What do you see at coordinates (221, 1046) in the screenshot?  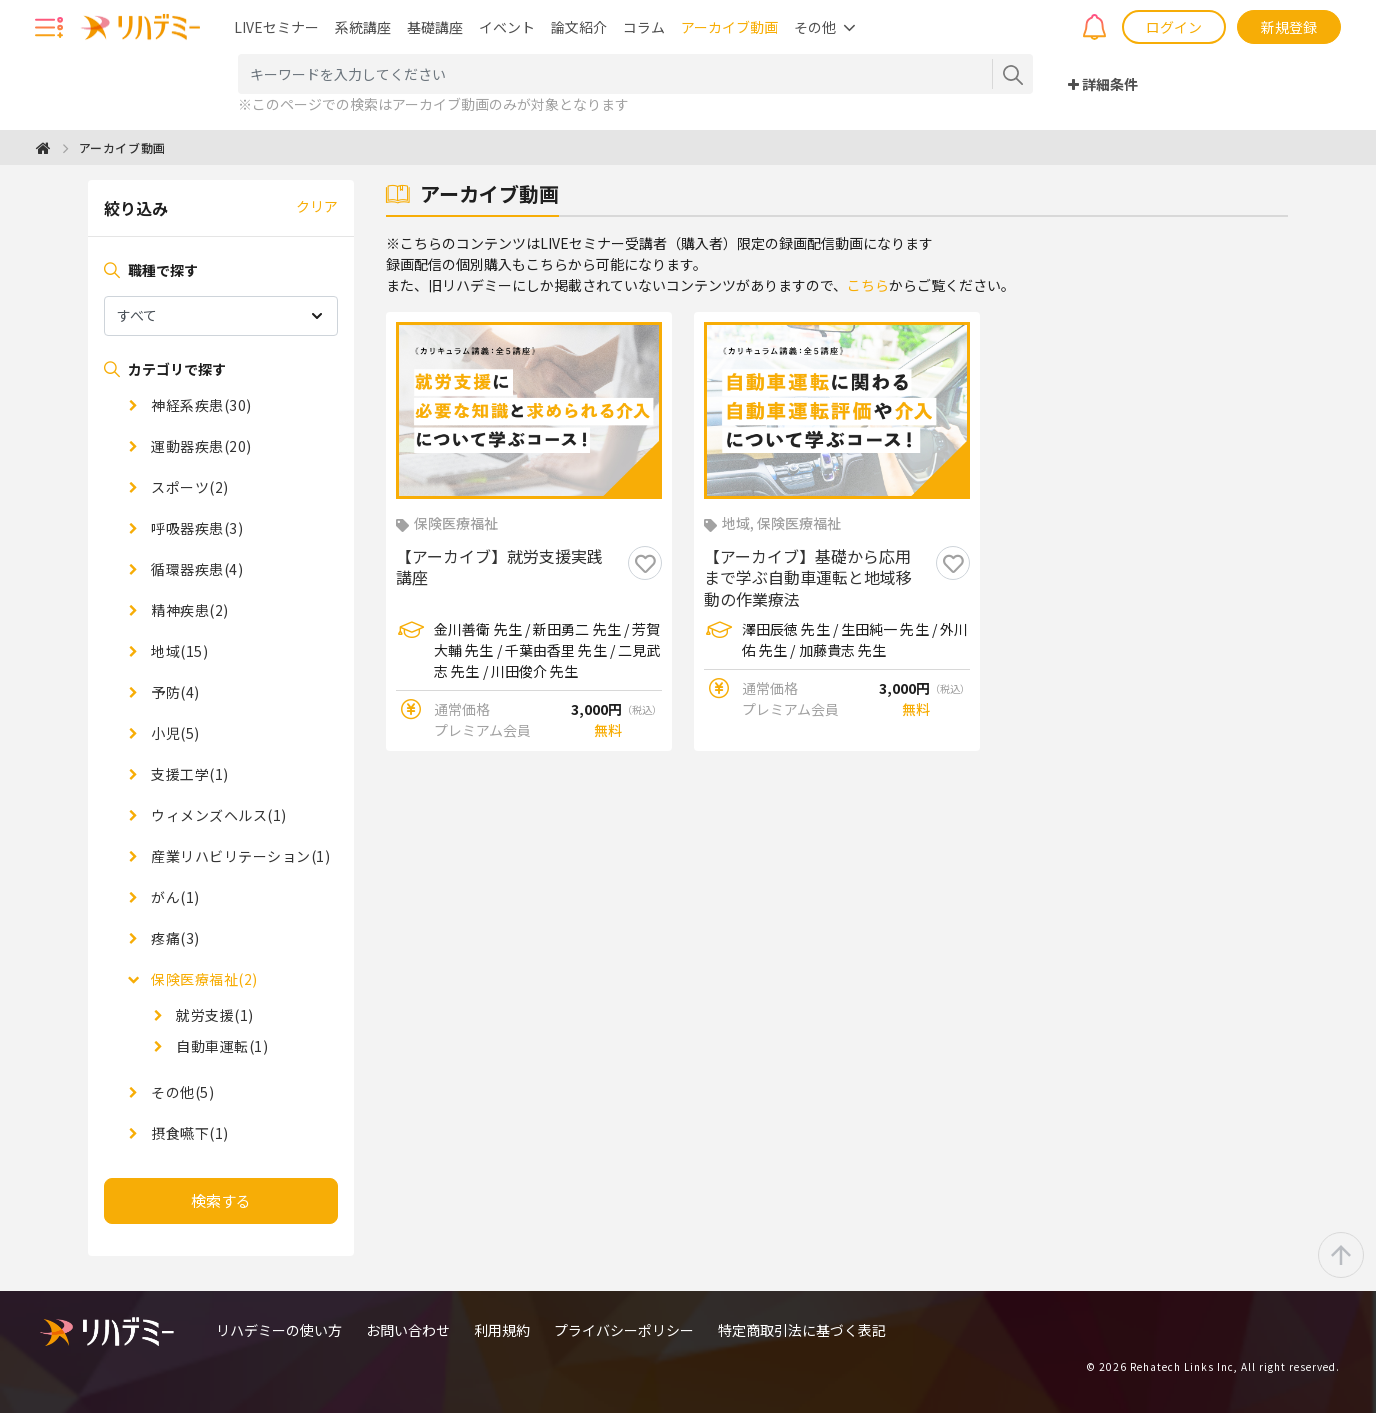 I see `自動車運転(1)` at bounding box center [221, 1046].